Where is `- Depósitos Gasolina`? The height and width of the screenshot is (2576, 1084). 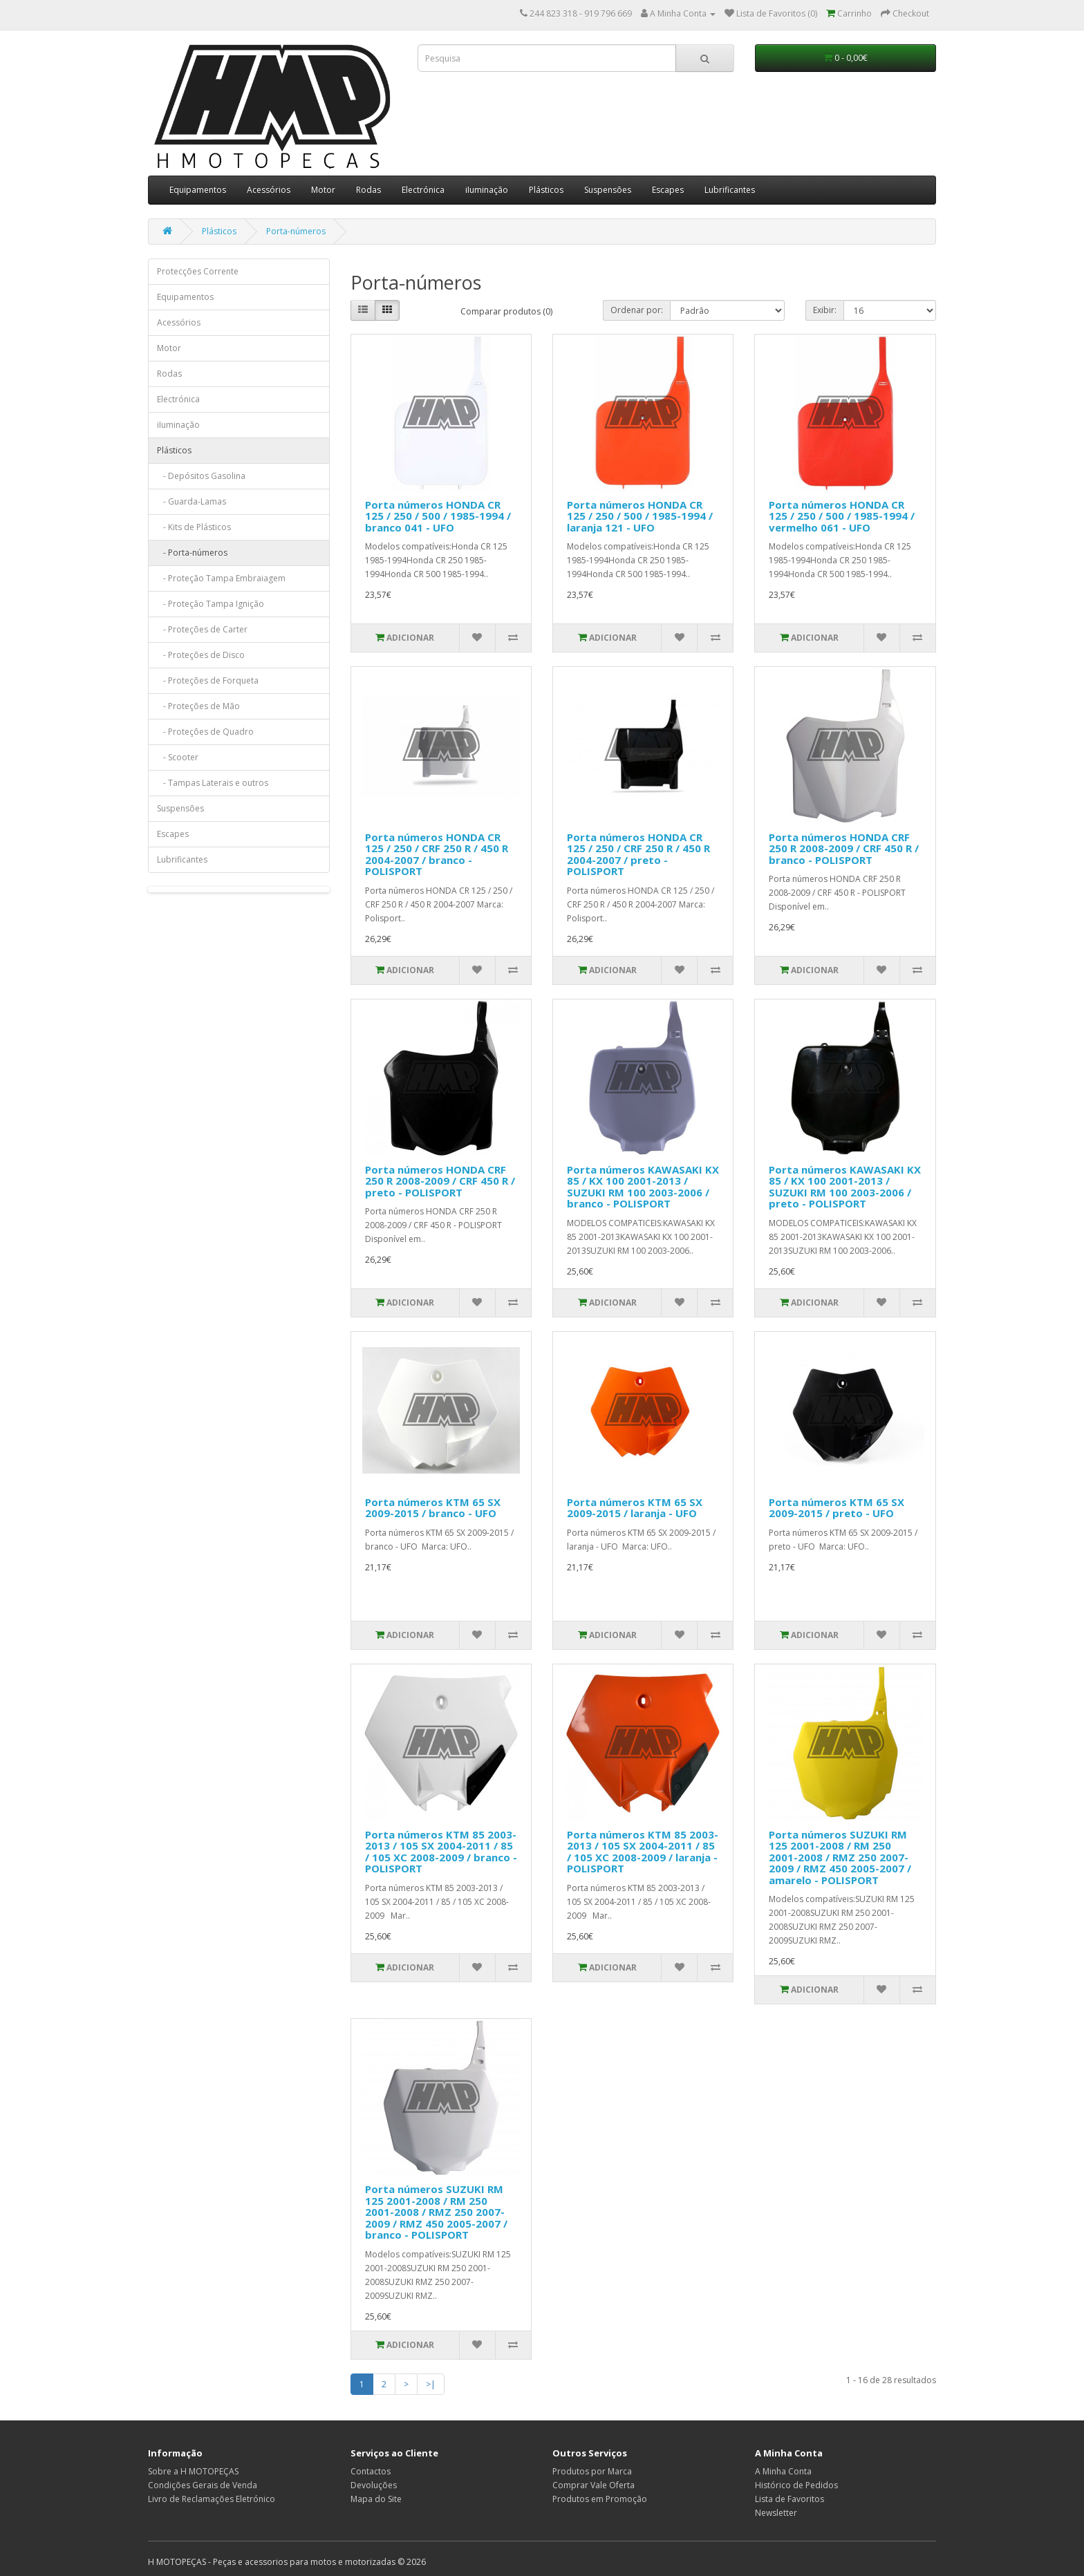 - Depósitos Gasolina is located at coordinates (201, 476).